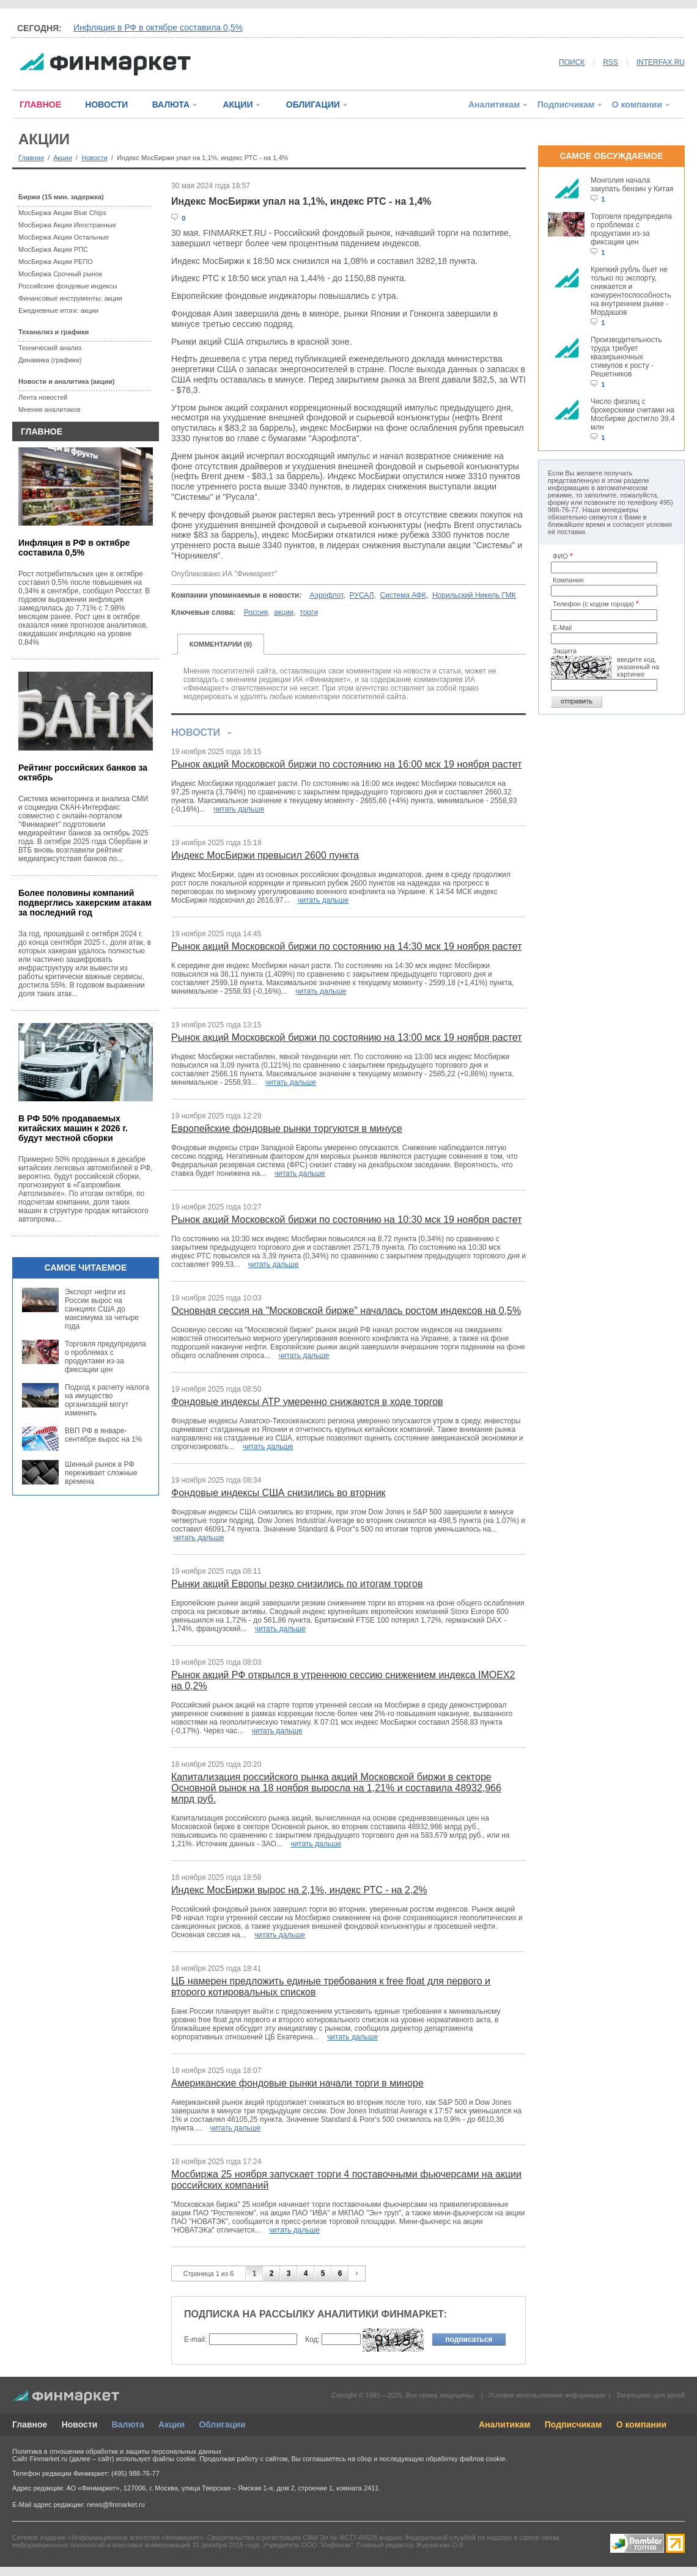 Image resolution: width=697 pixels, height=2576 pixels. What do you see at coordinates (67, 225) in the screenshot?
I see `МосБиржа Акции Иностранные` at bounding box center [67, 225].